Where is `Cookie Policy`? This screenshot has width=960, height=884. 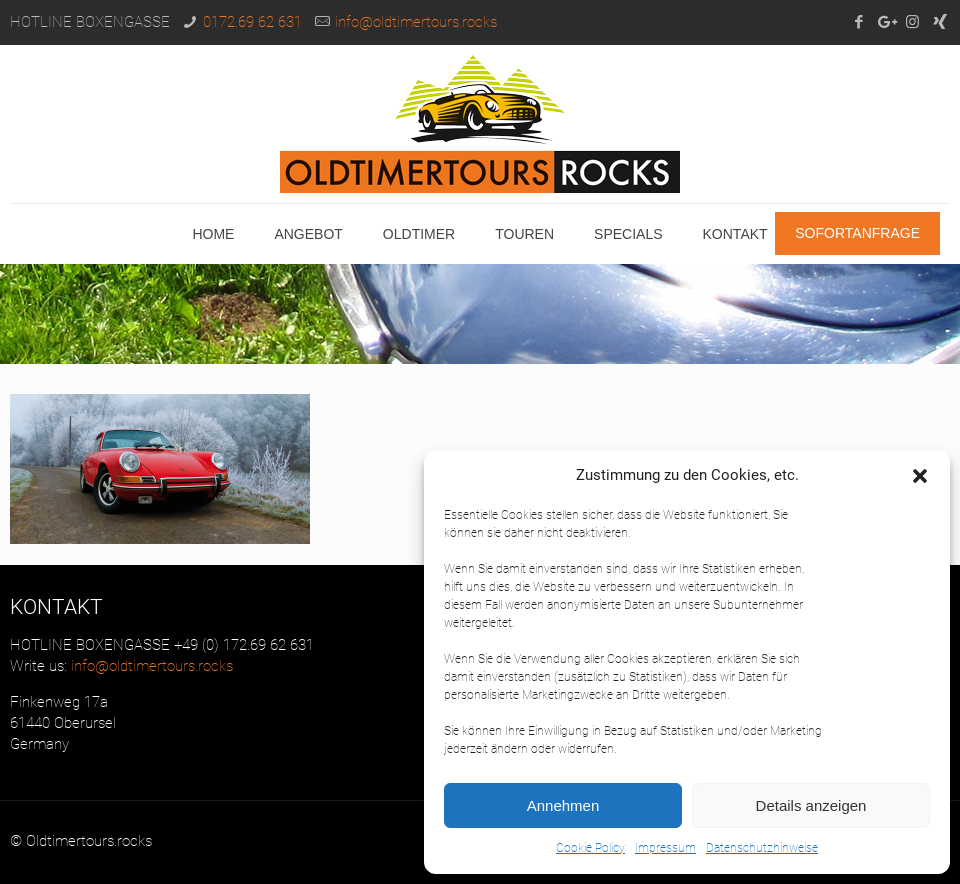
Cookie Policy is located at coordinates (590, 848).